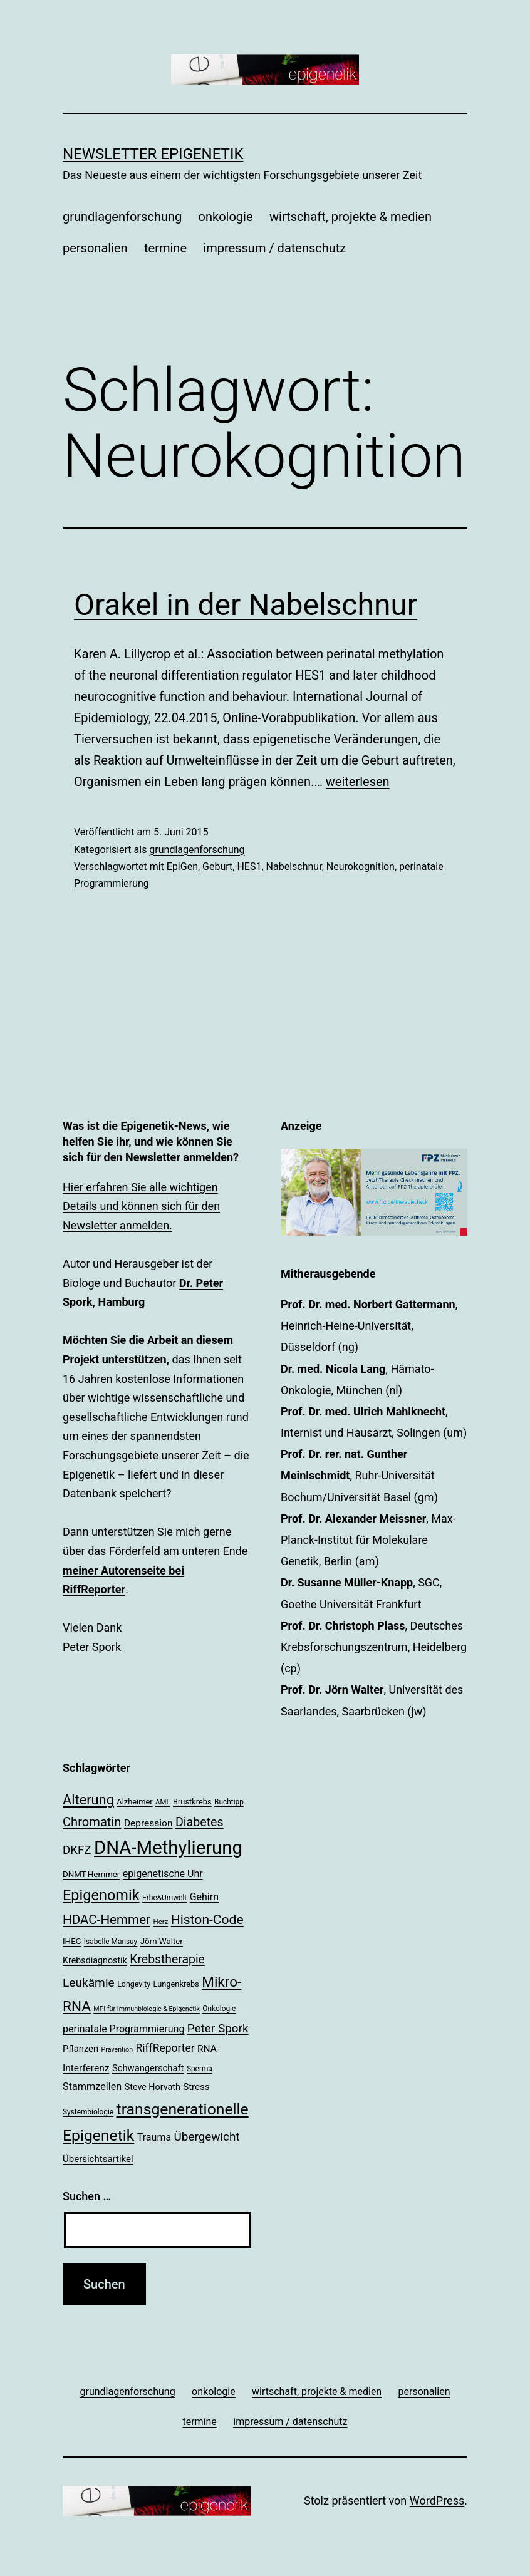 The height and width of the screenshot is (2576, 530). Describe the element at coordinates (101, 1895) in the screenshot. I see `Epigenomik [Epigenomik (56 Einträge)]` at that location.